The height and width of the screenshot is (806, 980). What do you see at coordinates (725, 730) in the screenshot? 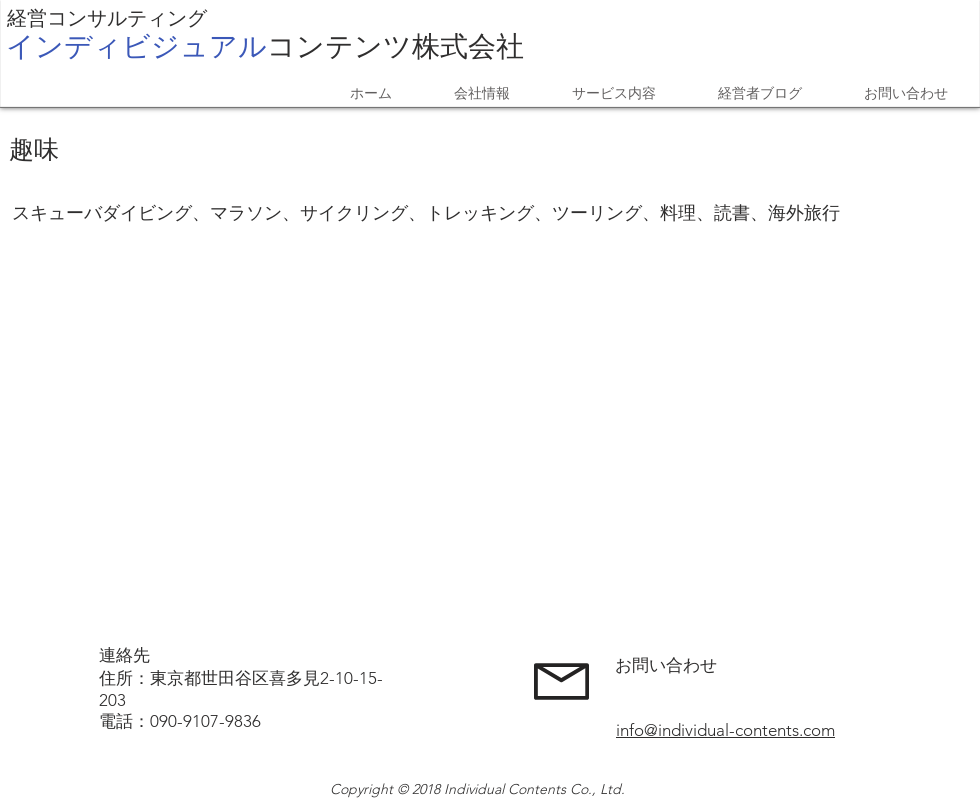
I see `info@individual-contents.com` at bounding box center [725, 730].